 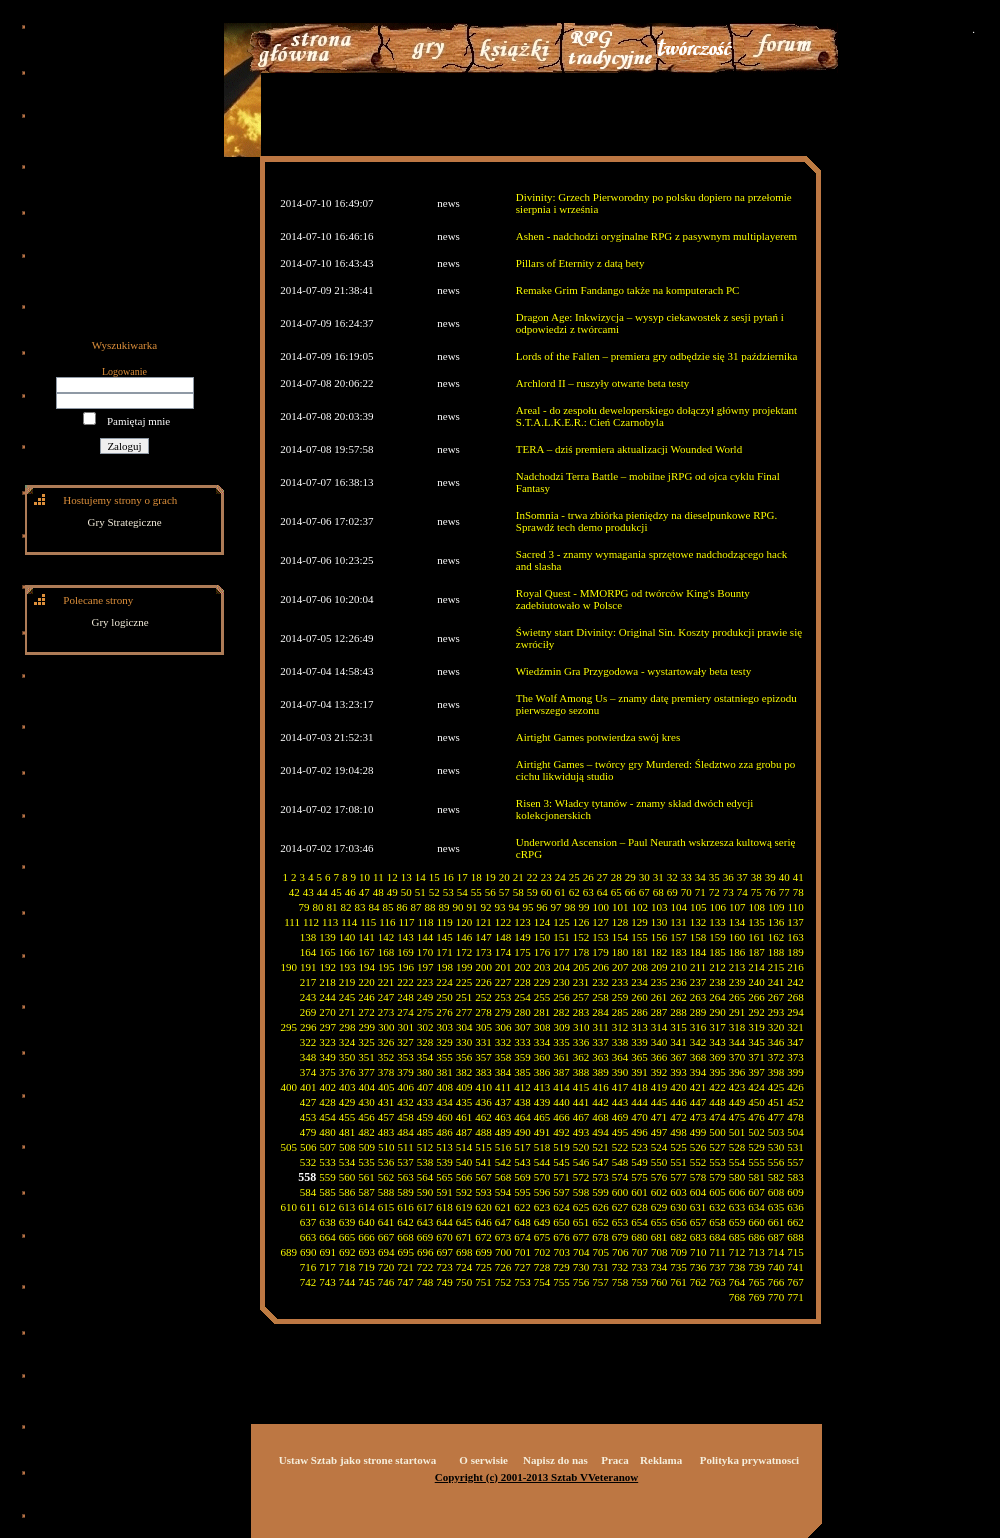 What do you see at coordinates (289, 967) in the screenshot?
I see `190` at bounding box center [289, 967].